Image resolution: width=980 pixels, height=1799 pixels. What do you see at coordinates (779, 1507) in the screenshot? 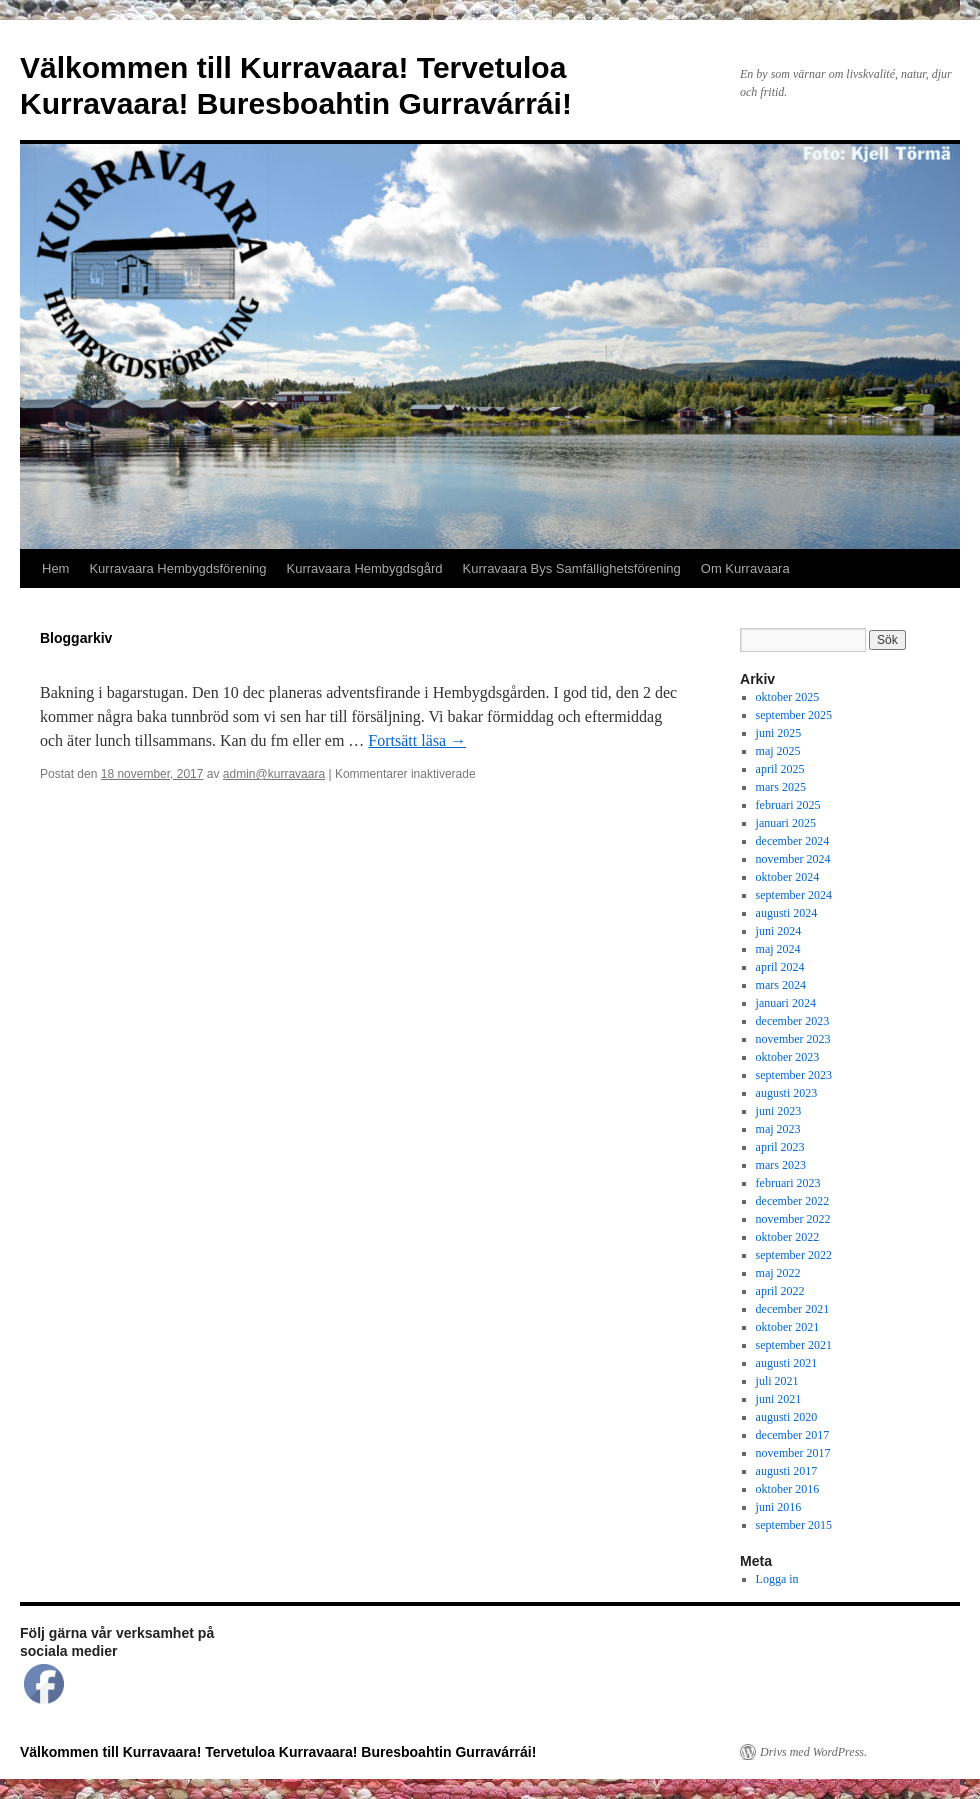
I see `juni 2016` at bounding box center [779, 1507].